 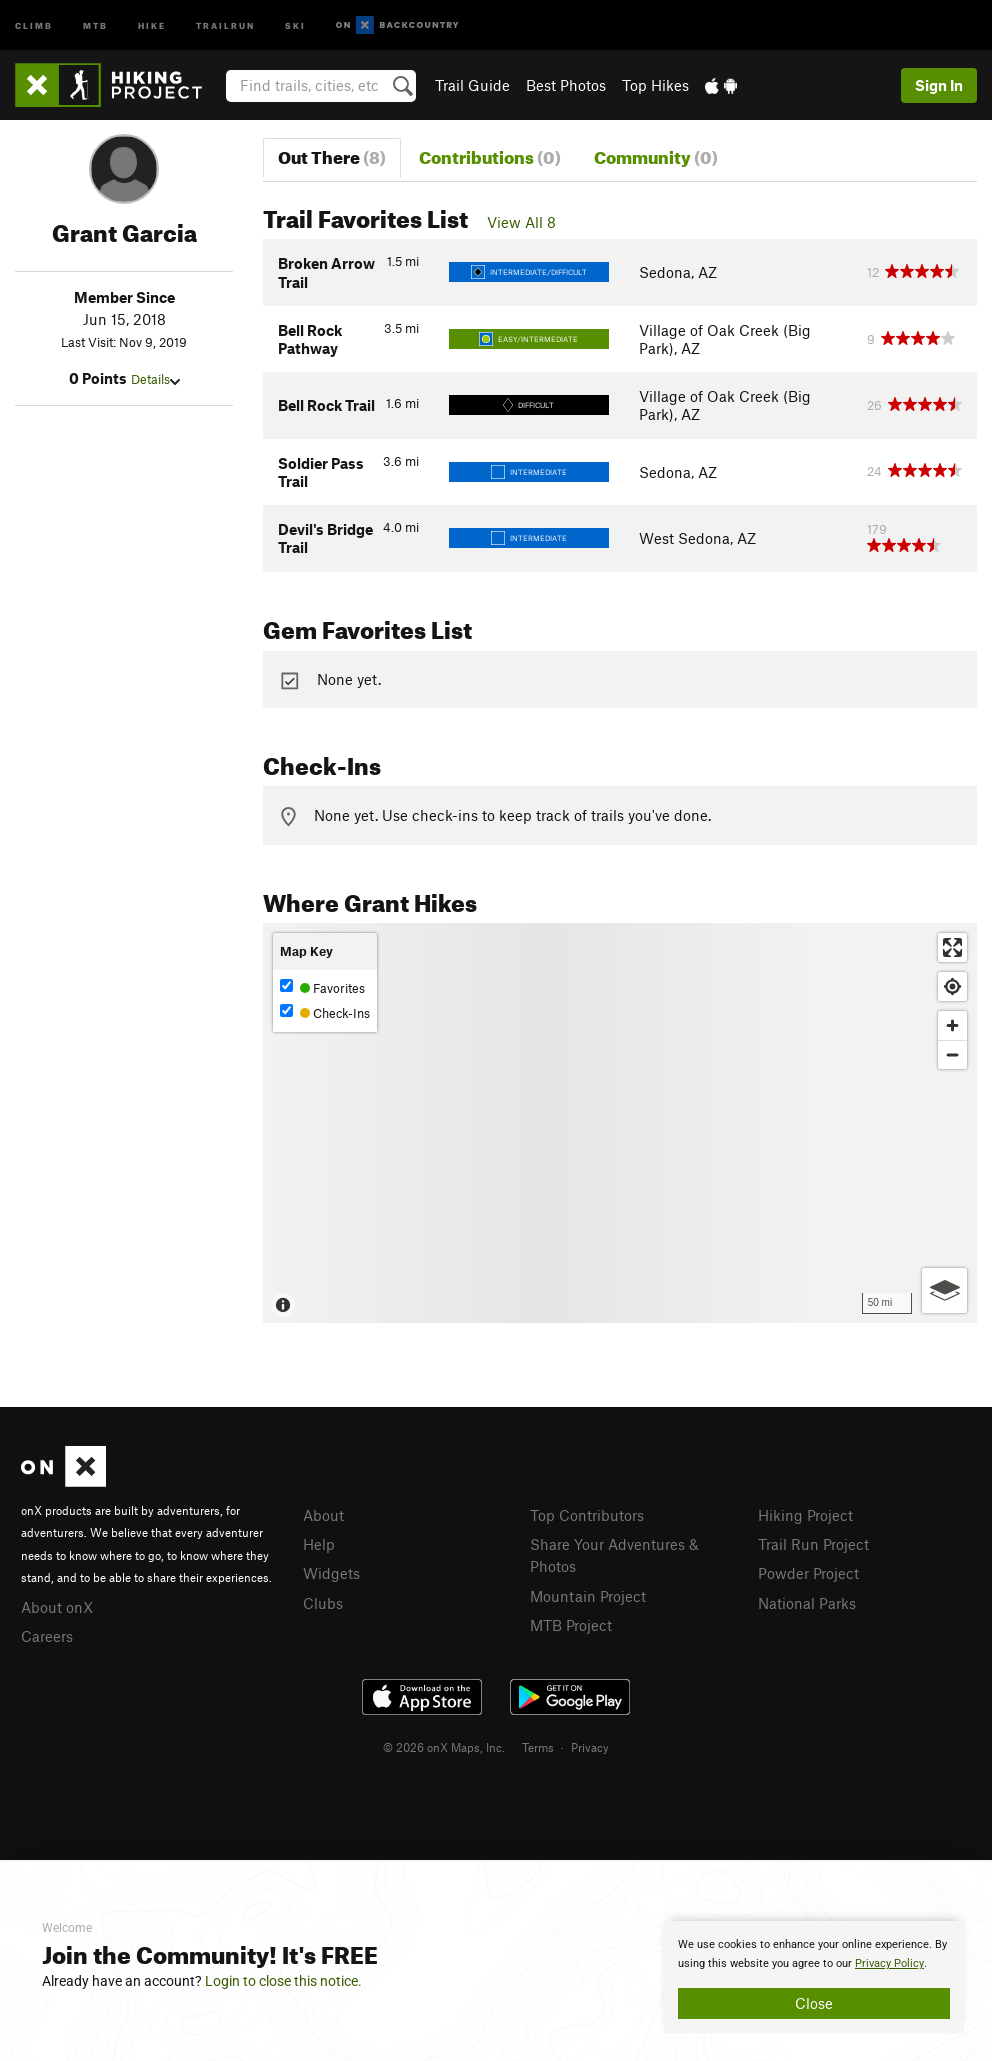 What do you see at coordinates (444, 1747) in the screenshot?
I see `© 2026 onX Maps, Inc.` at bounding box center [444, 1747].